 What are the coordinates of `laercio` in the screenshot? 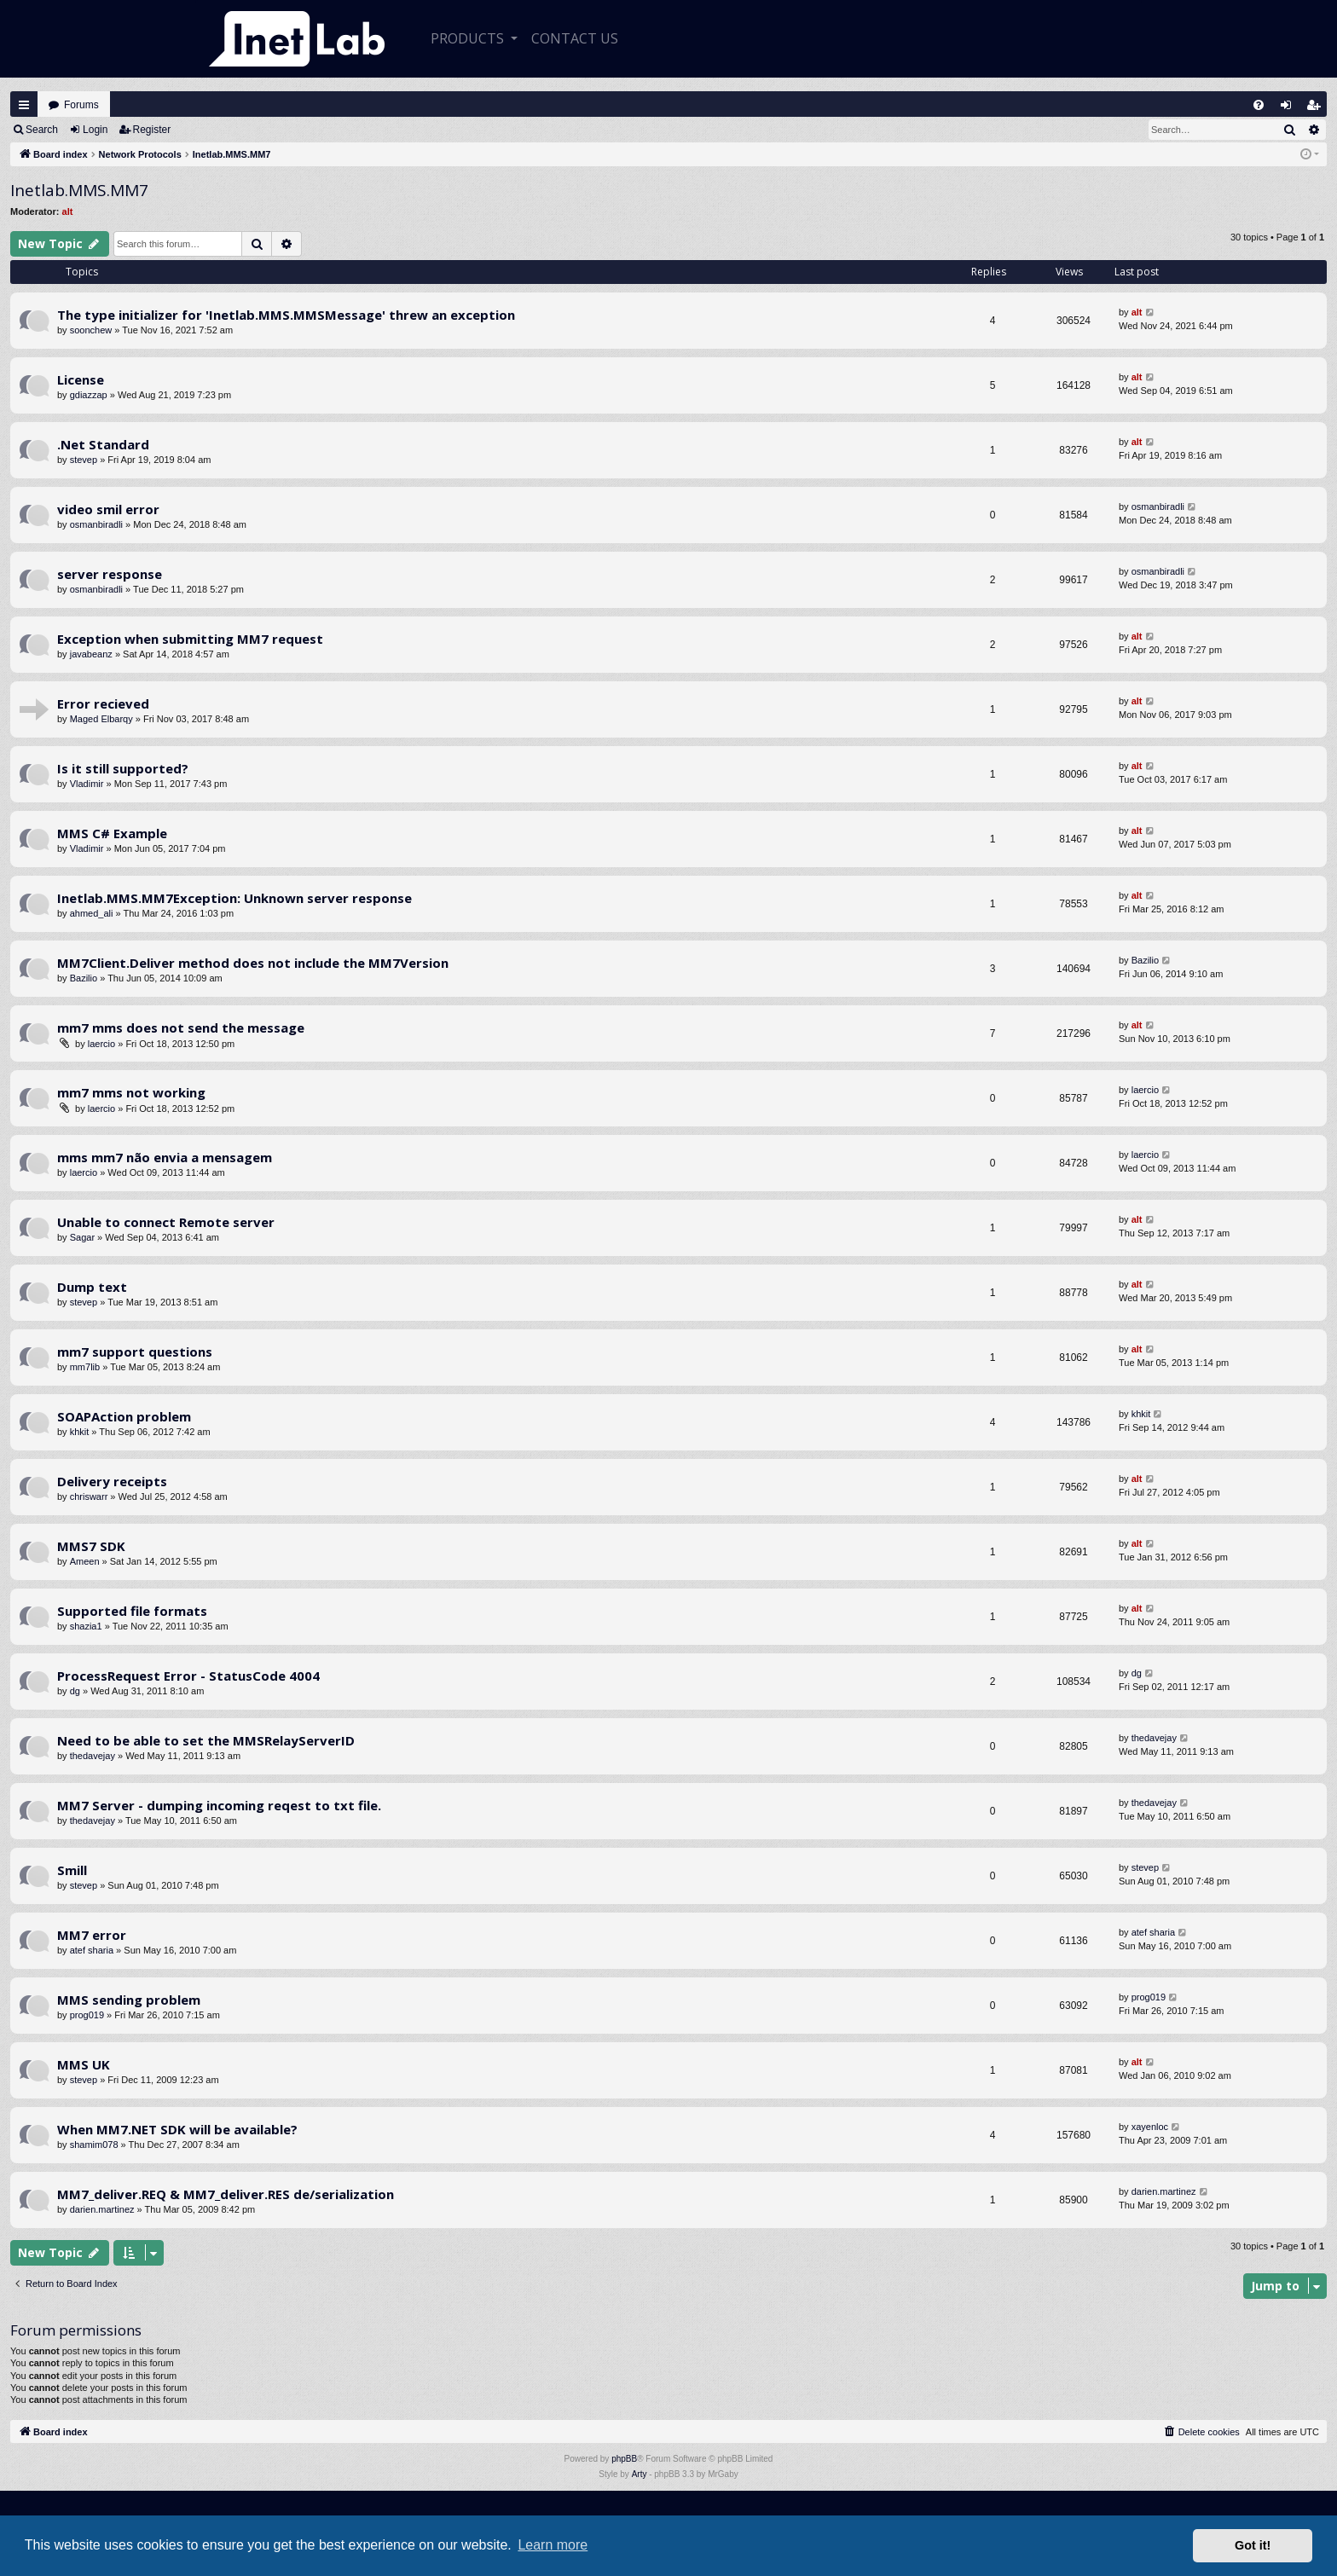 It's located at (101, 1044).